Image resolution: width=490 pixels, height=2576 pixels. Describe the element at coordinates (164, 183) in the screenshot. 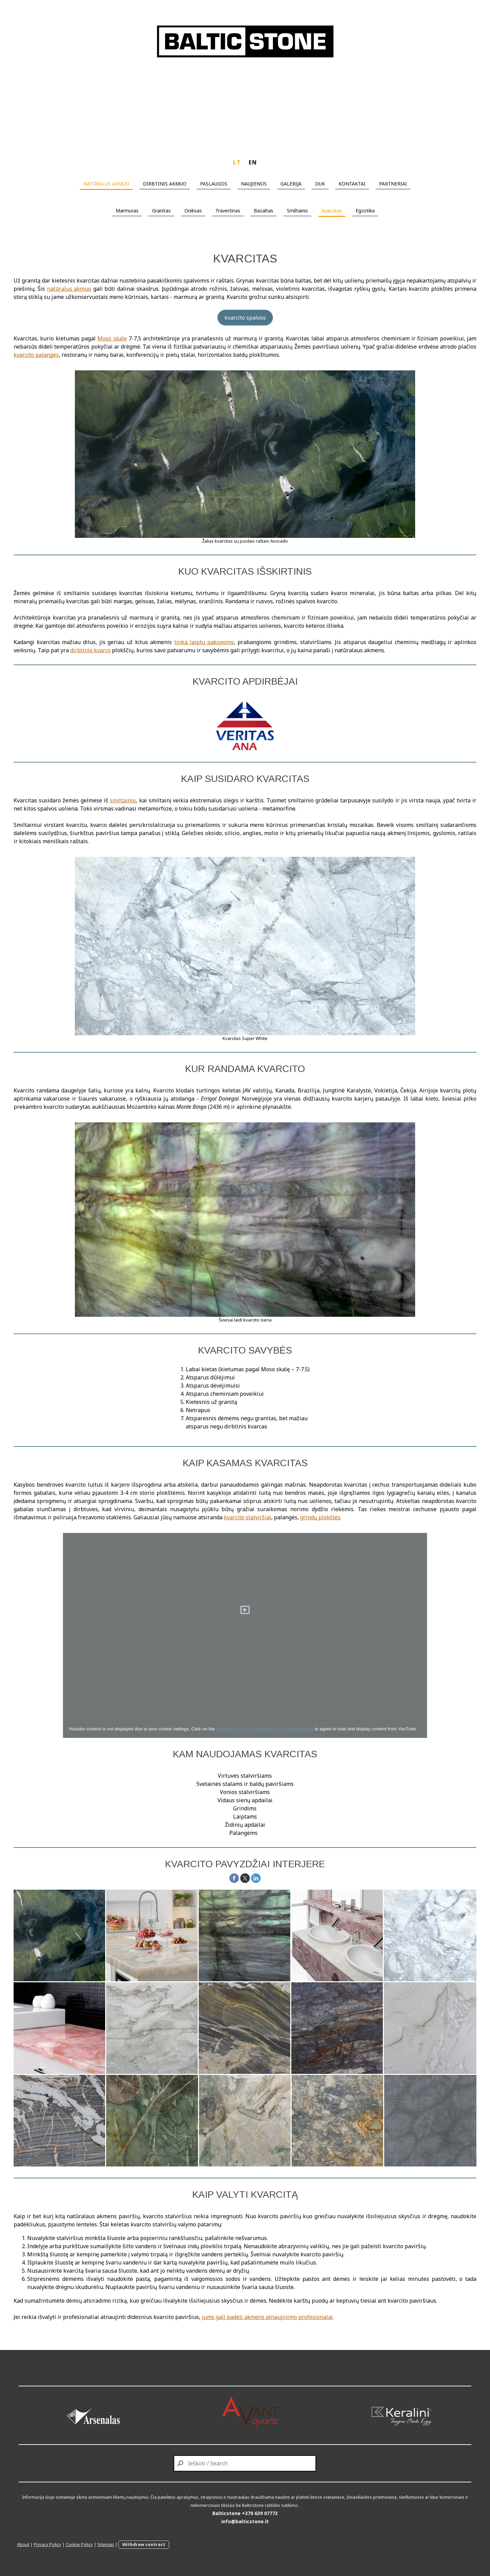

I see `DIRBTINIS AKMUO` at that location.